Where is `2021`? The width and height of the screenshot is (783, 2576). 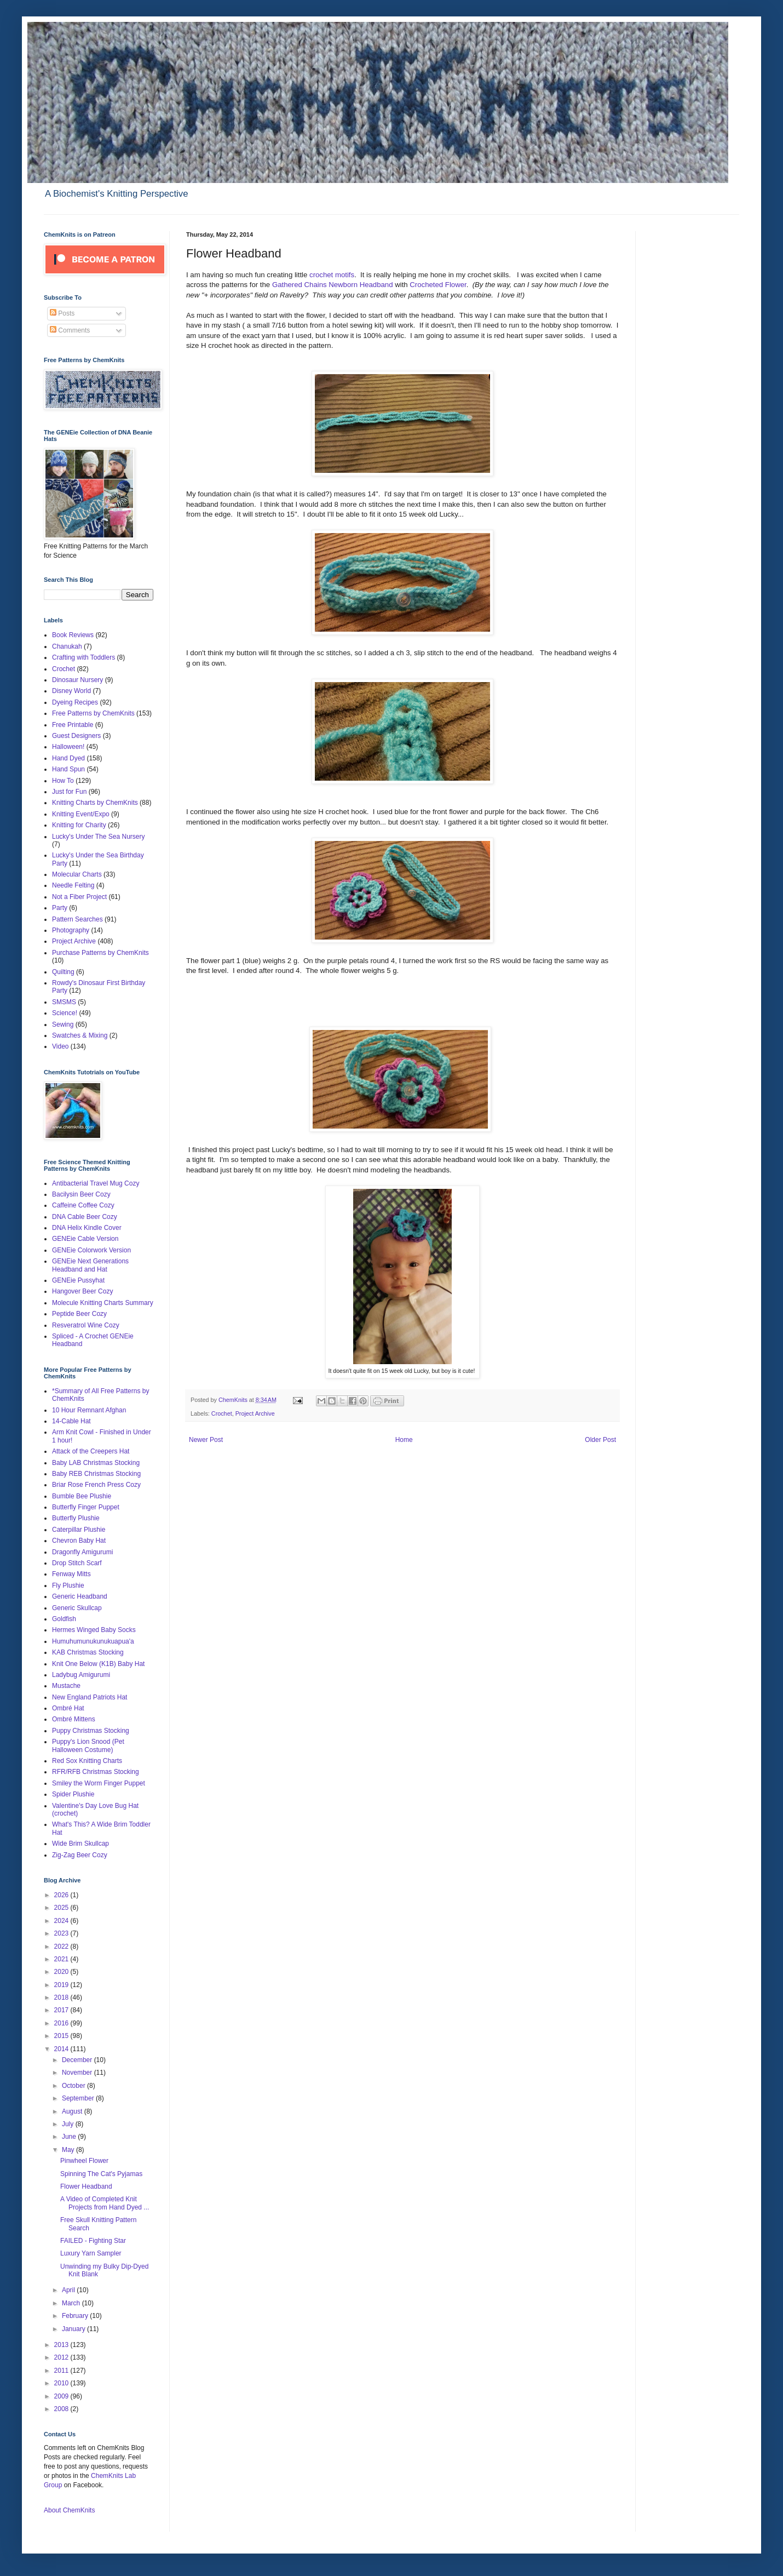 2021 is located at coordinates (62, 1959).